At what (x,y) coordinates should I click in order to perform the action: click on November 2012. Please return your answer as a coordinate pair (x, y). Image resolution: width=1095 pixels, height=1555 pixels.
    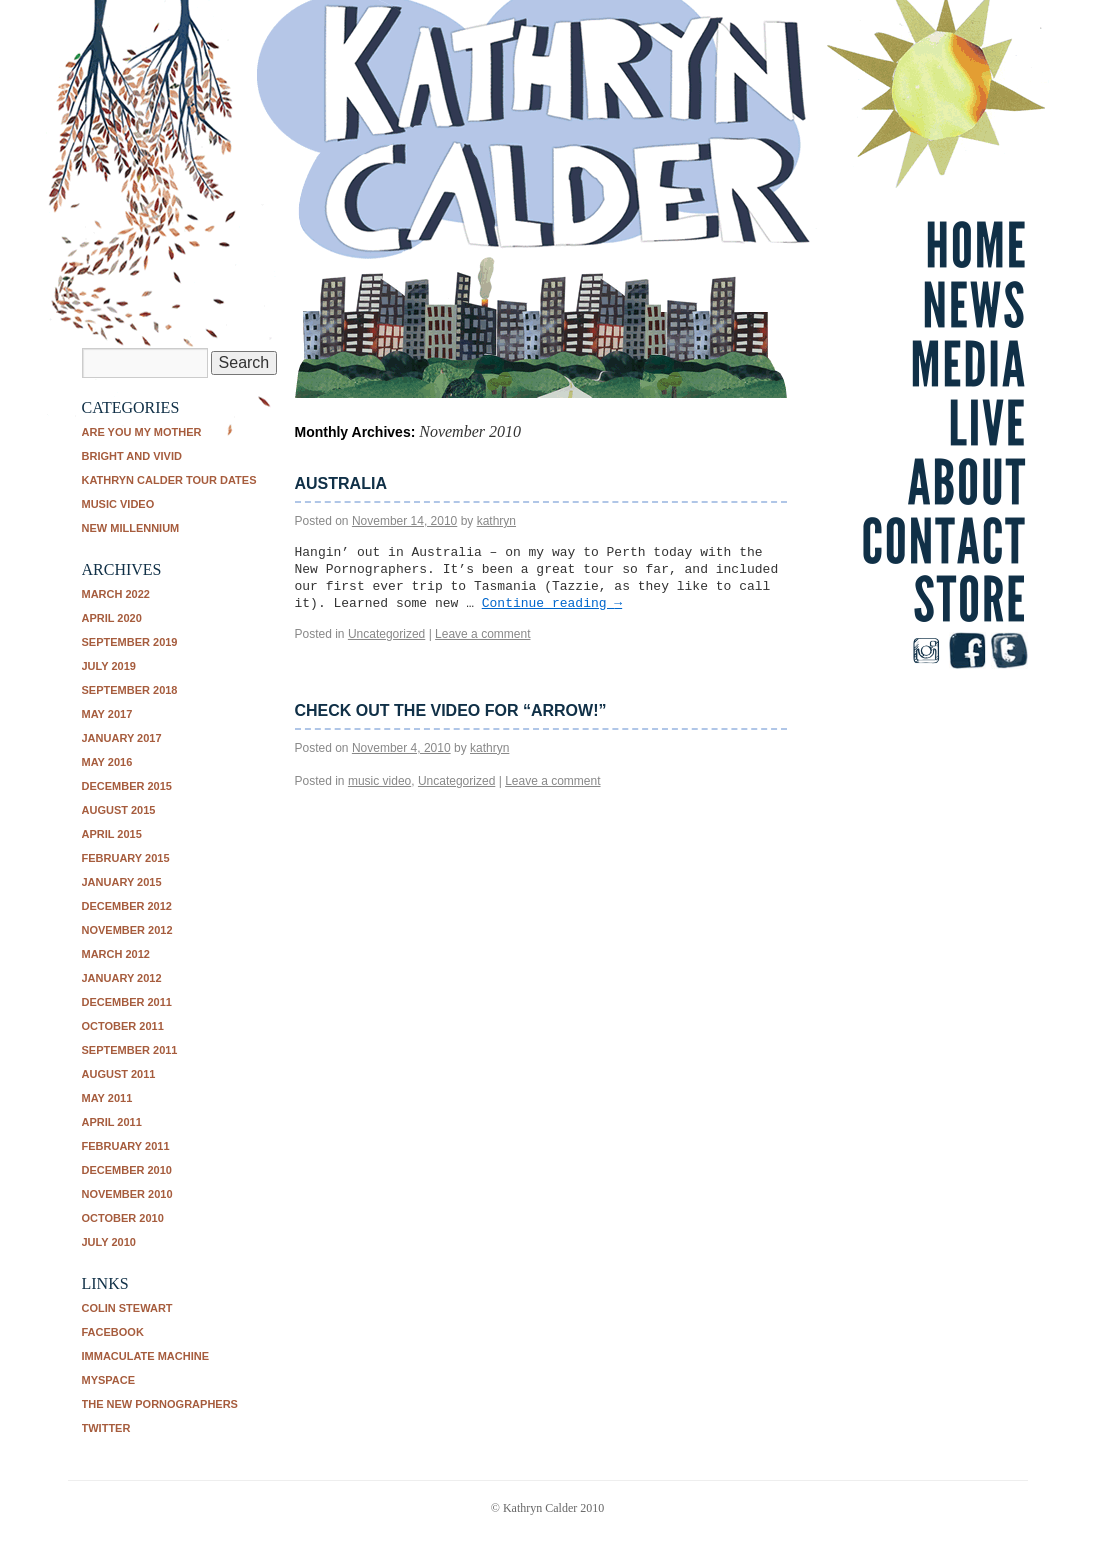
    Looking at the image, I should click on (127, 930).